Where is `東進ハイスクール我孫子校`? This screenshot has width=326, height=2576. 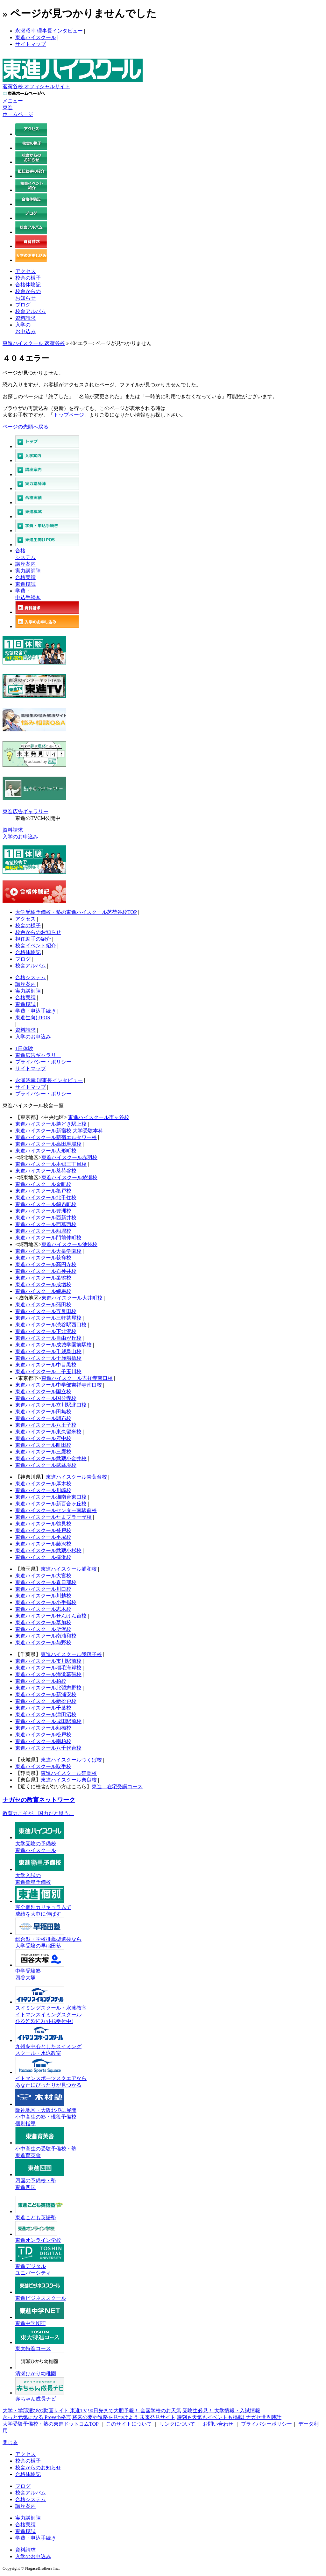
東進ハイスクール我孫子校 is located at coordinates (71, 1654).